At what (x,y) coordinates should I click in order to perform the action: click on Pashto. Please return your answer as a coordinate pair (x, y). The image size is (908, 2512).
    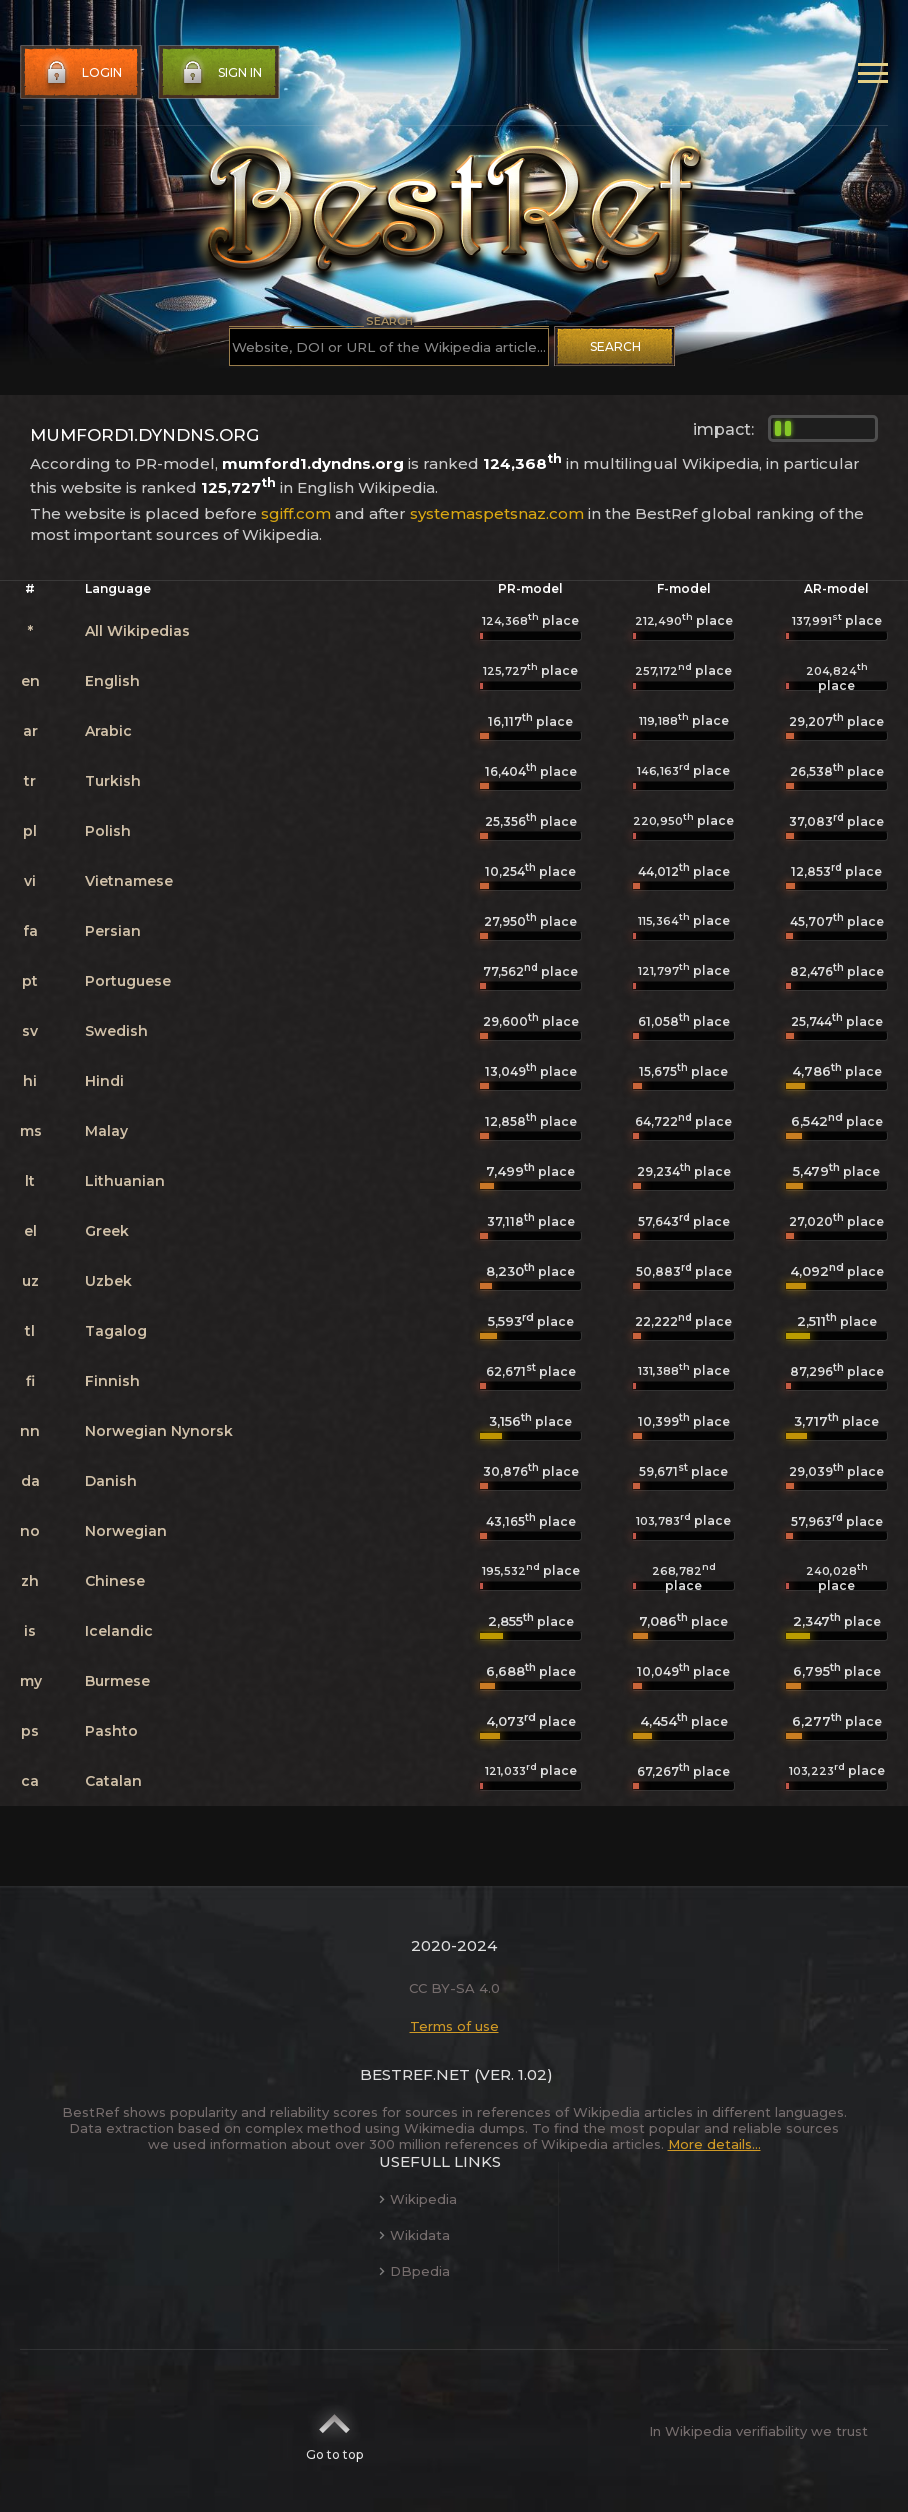
    Looking at the image, I should click on (111, 1731).